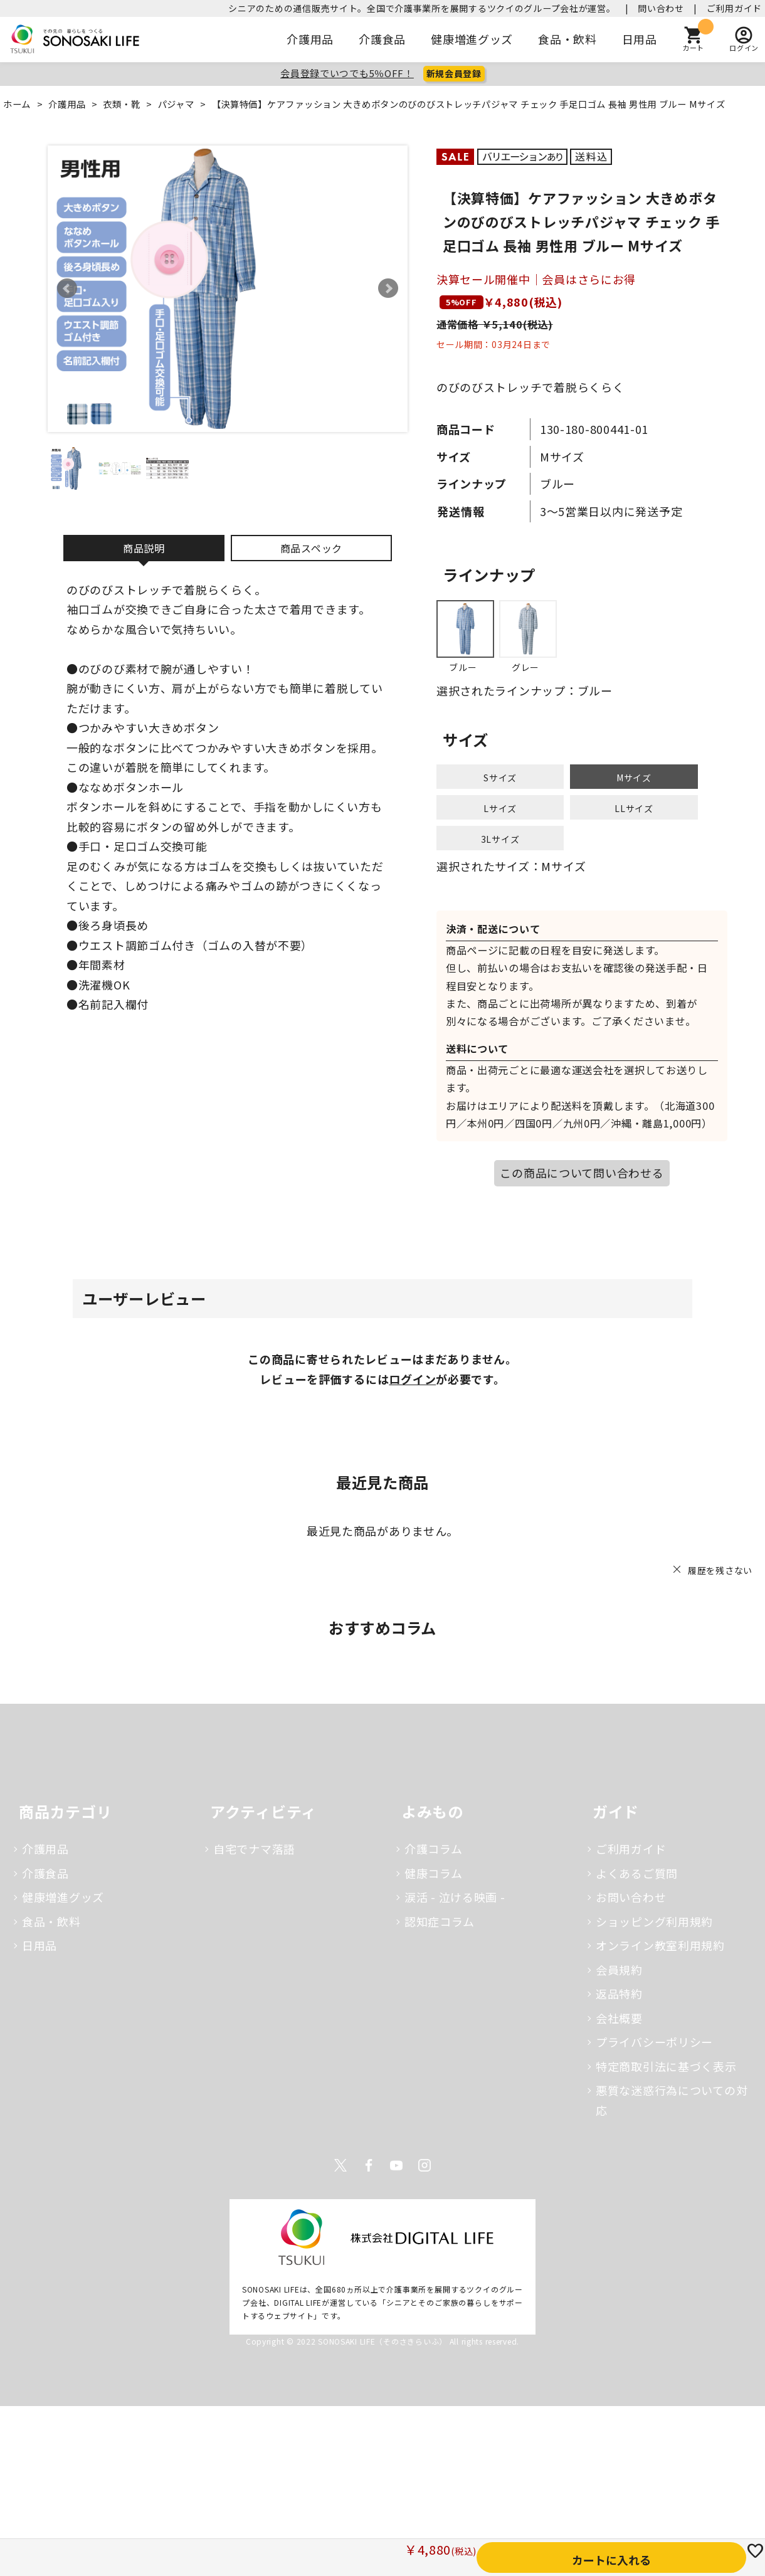 The width and height of the screenshot is (765, 2576). Describe the element at coordinates (310, 39) in the screenshot. I see `介護用品` at that location.